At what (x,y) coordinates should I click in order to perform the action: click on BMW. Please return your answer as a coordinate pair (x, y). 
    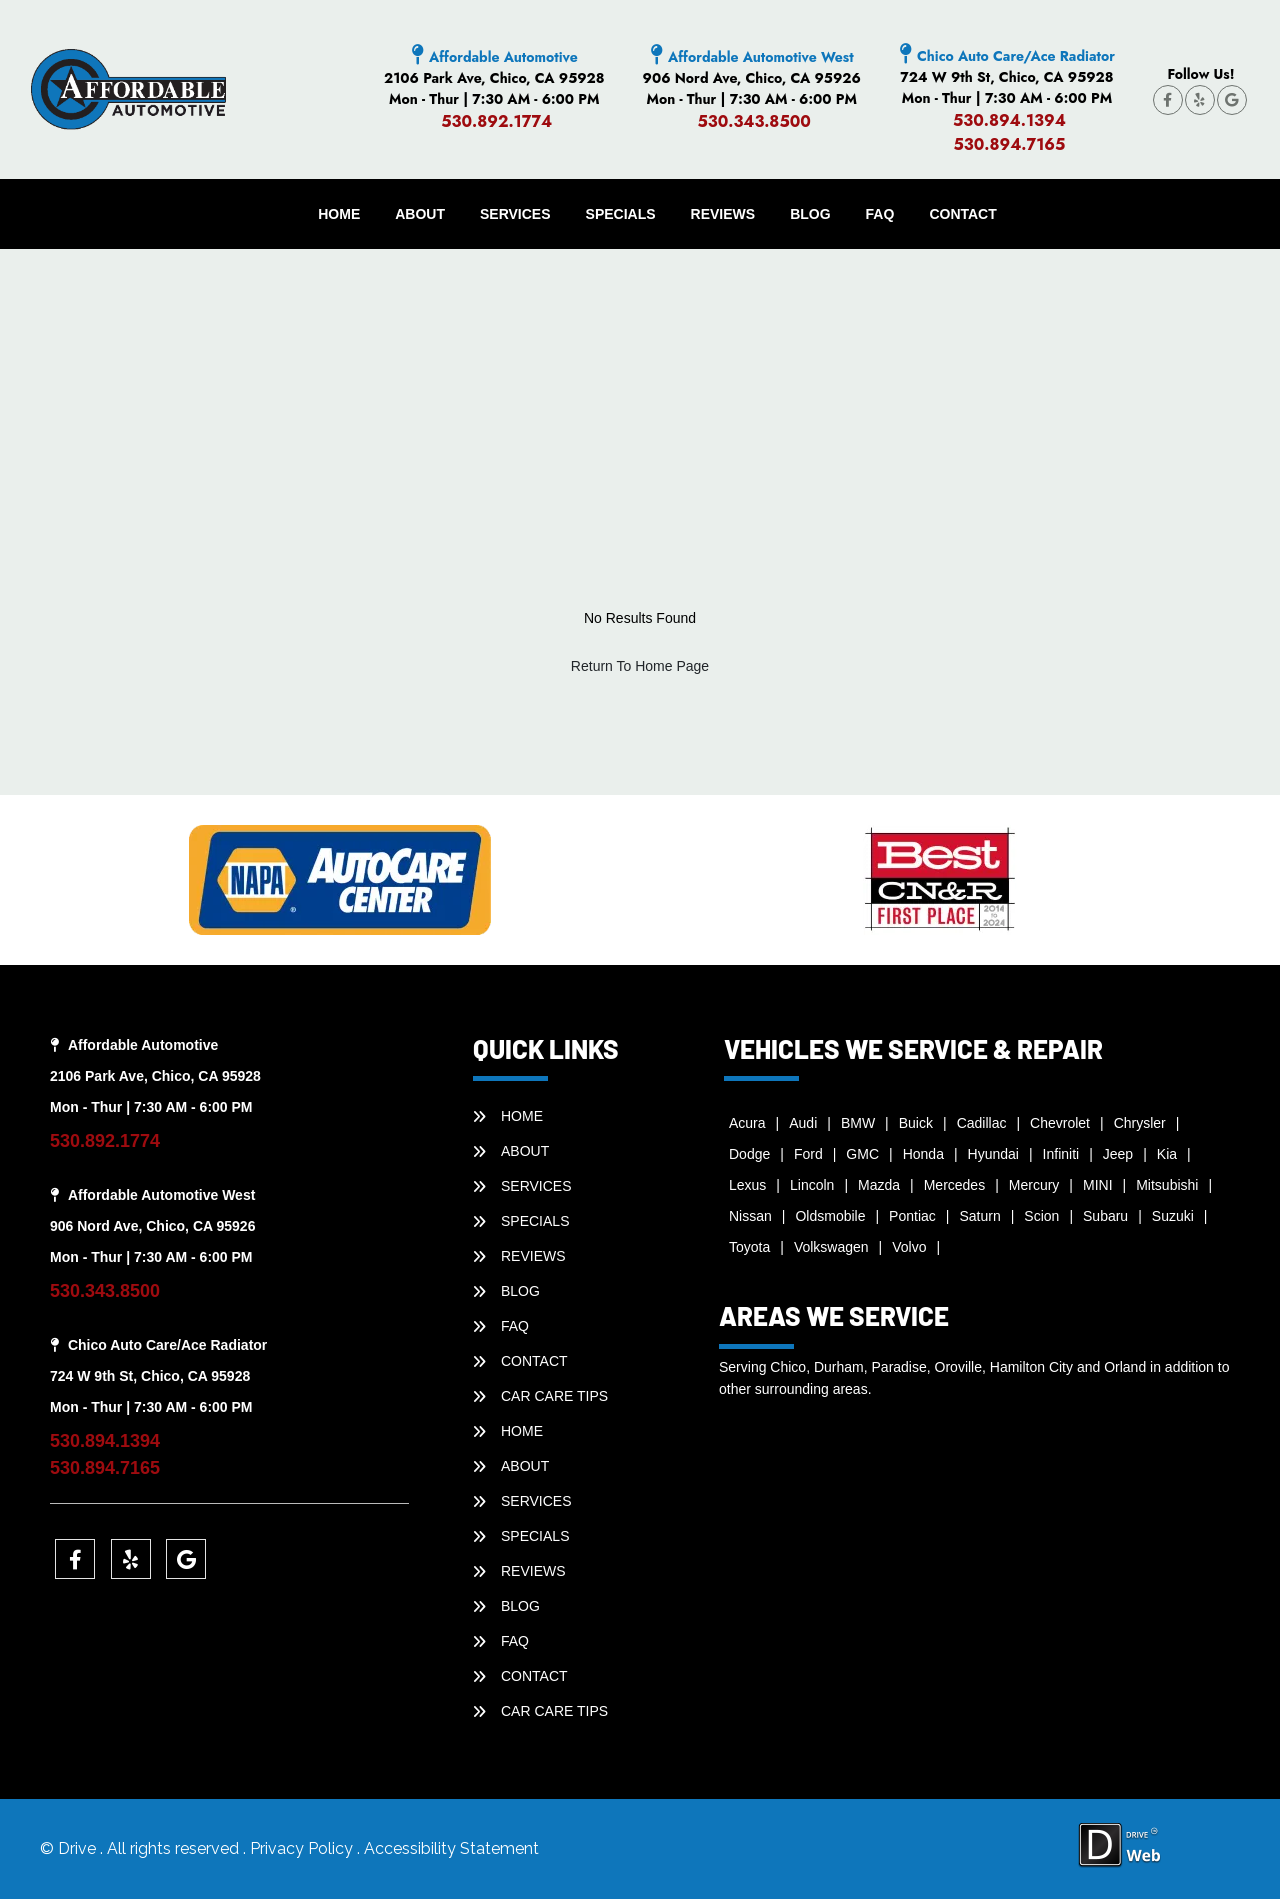
    Looking at the image, I should click on (858, 1123).